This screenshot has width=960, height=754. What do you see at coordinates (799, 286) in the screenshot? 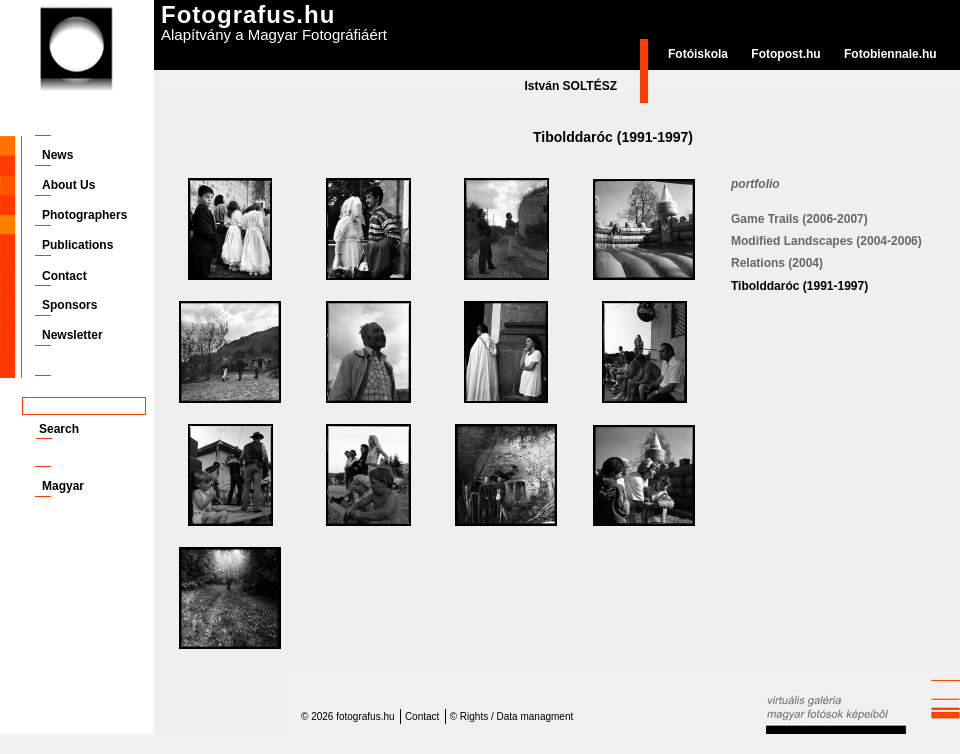
I see `Tibolddaróc (1991-1997)` at bounding box center [799, 286].